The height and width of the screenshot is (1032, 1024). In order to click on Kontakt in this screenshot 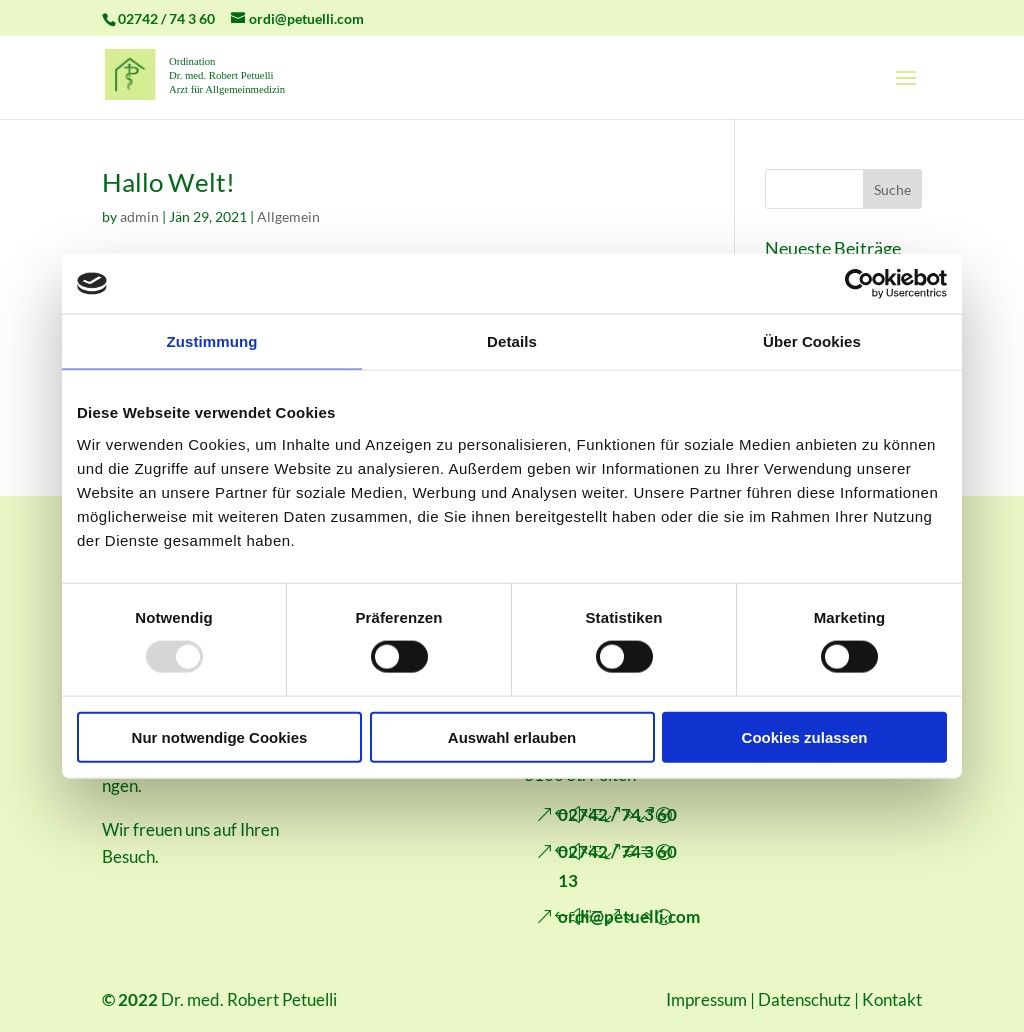, I will do `click(892, 999)`.